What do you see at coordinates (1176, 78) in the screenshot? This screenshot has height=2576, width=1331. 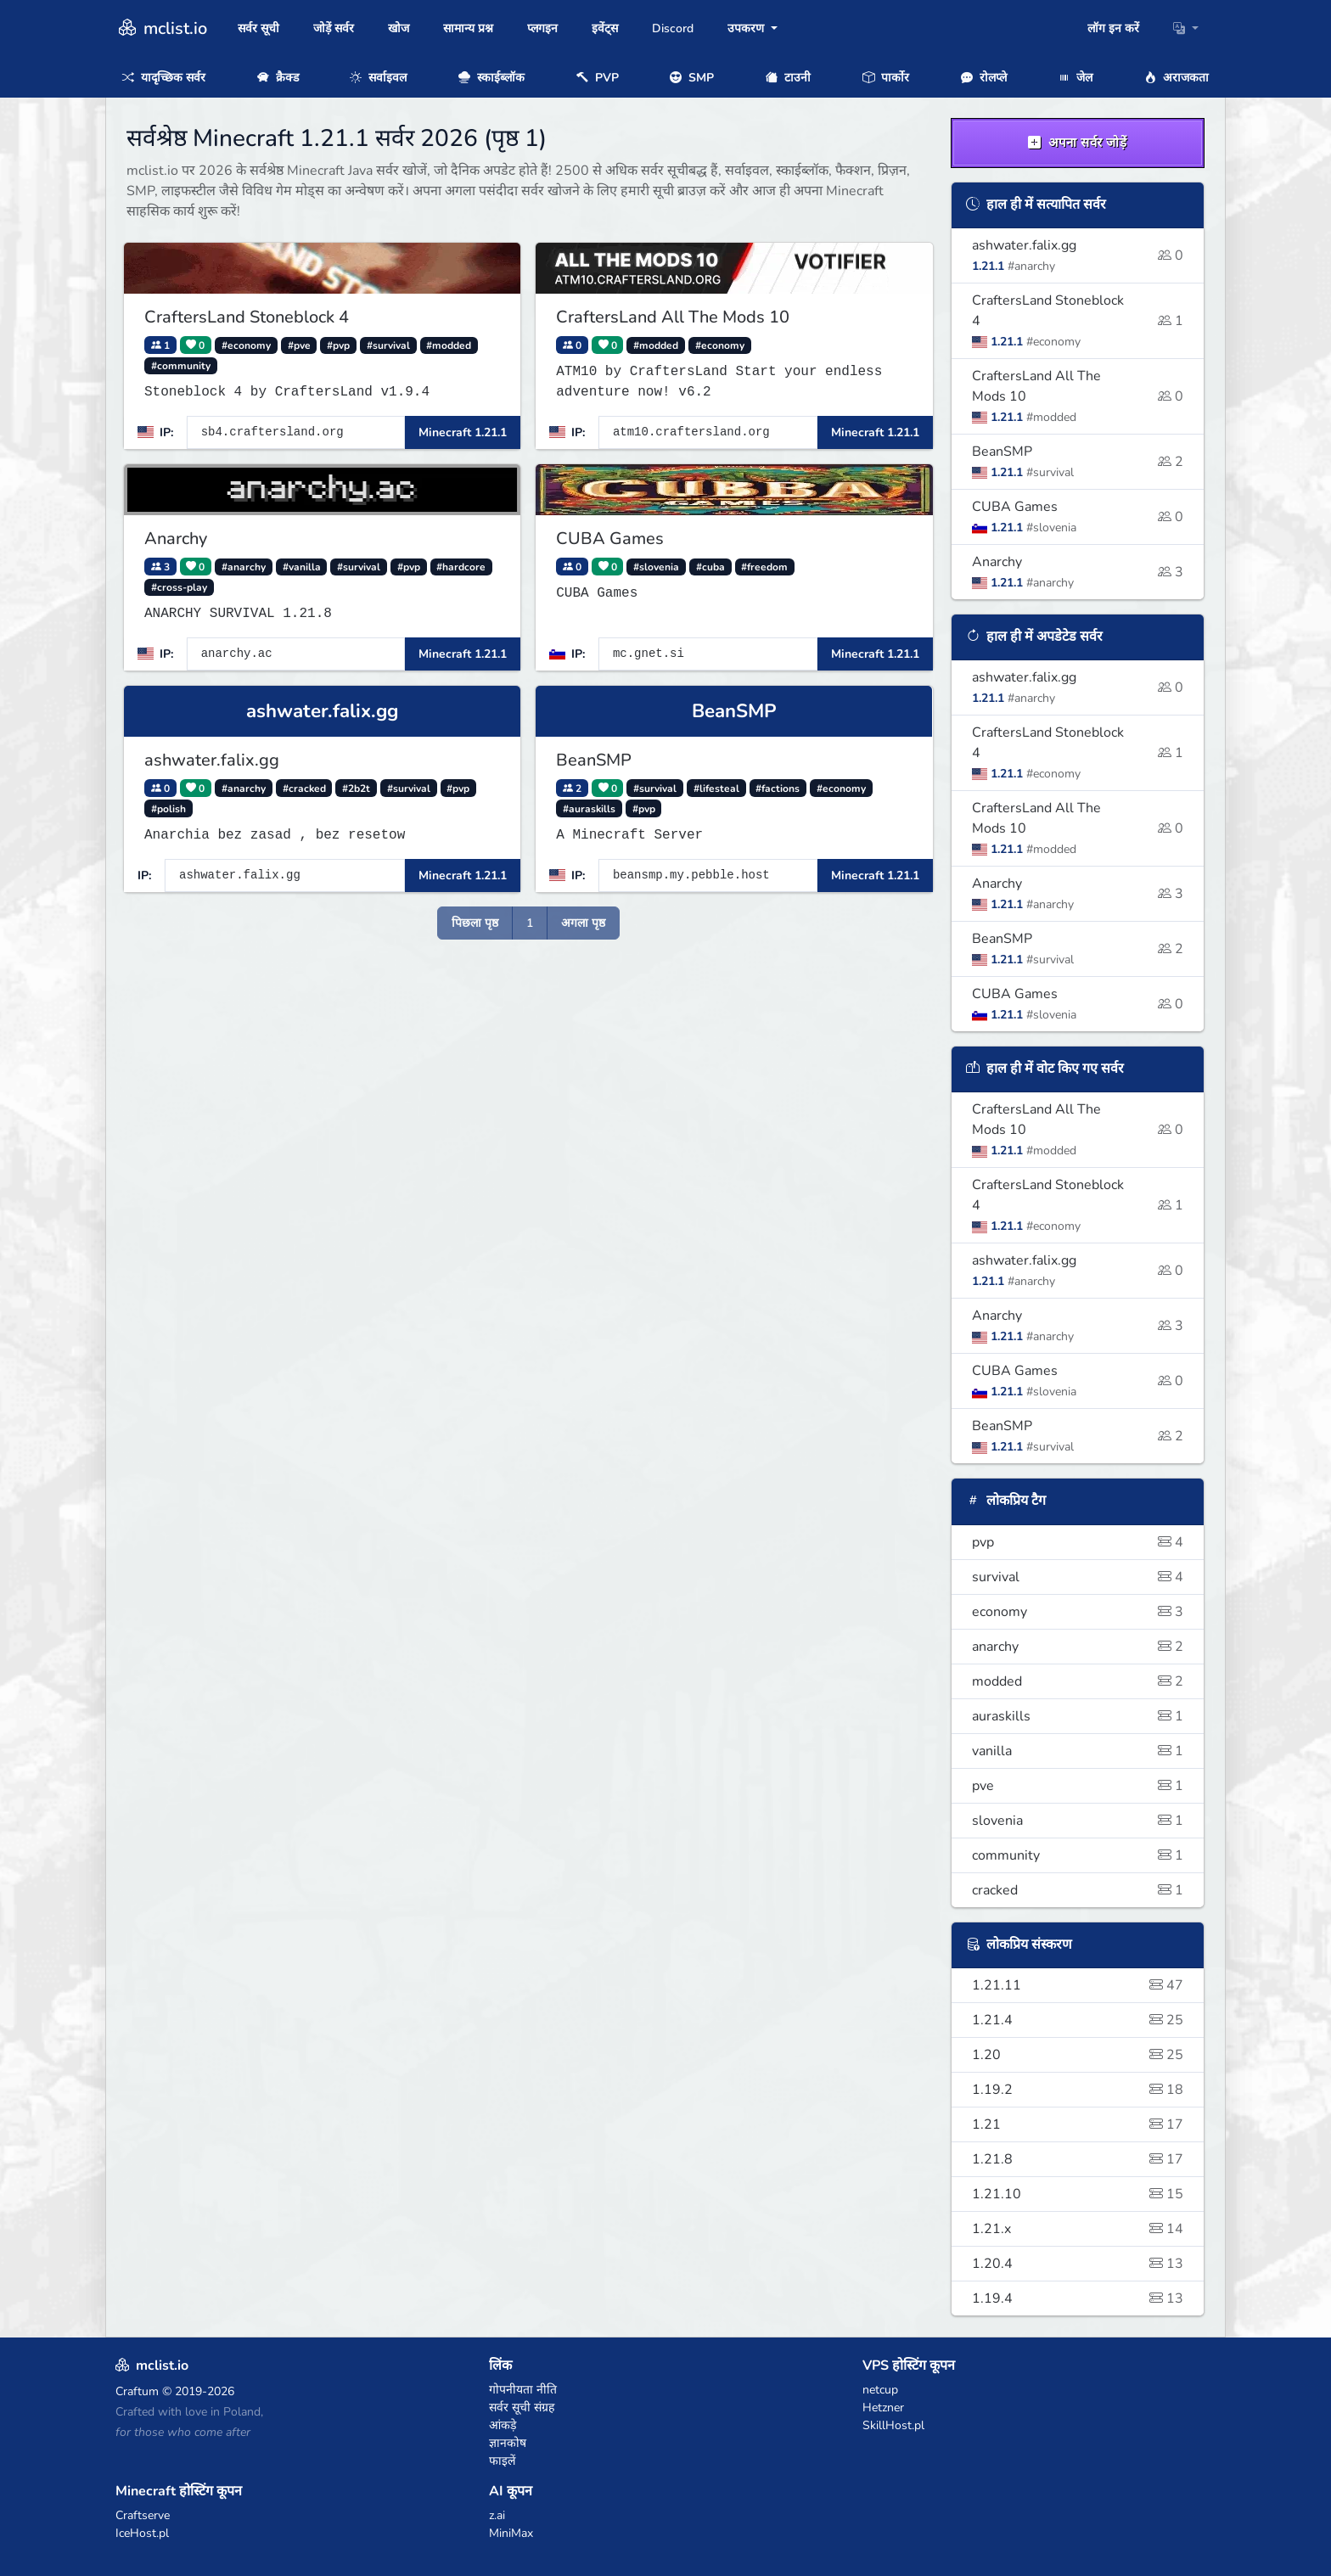 I see `अराजकता` at bounding box center [1176, 78].